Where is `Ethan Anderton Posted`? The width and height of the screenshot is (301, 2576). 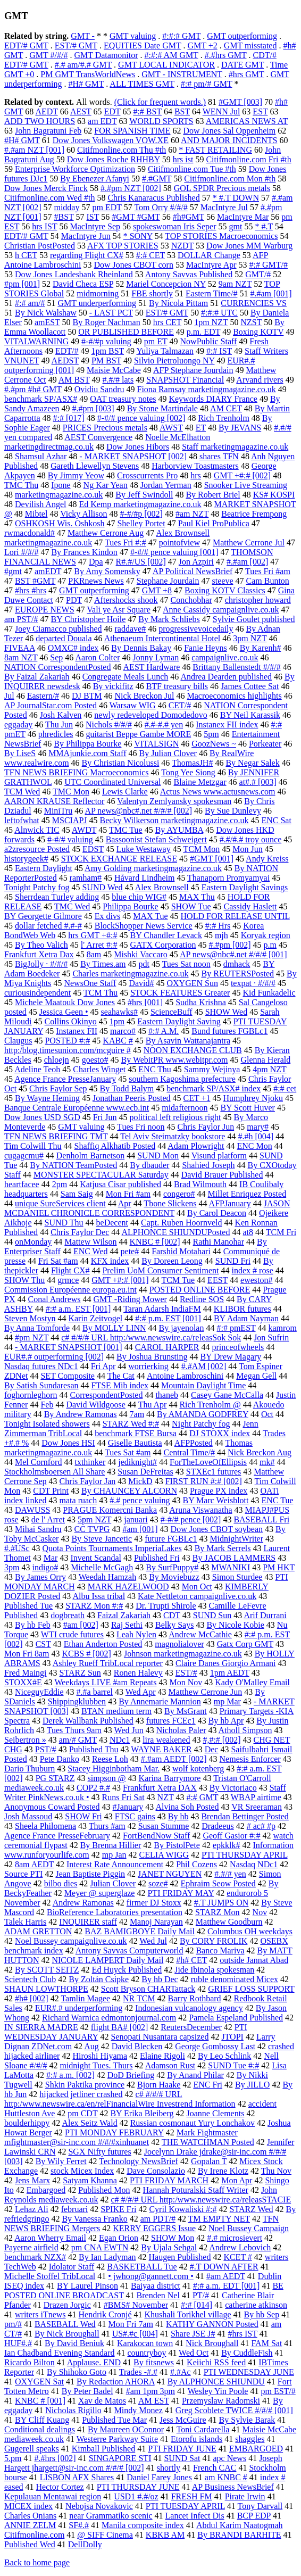
Ethan Anderton Posted is located at coordinates (103, 1644).